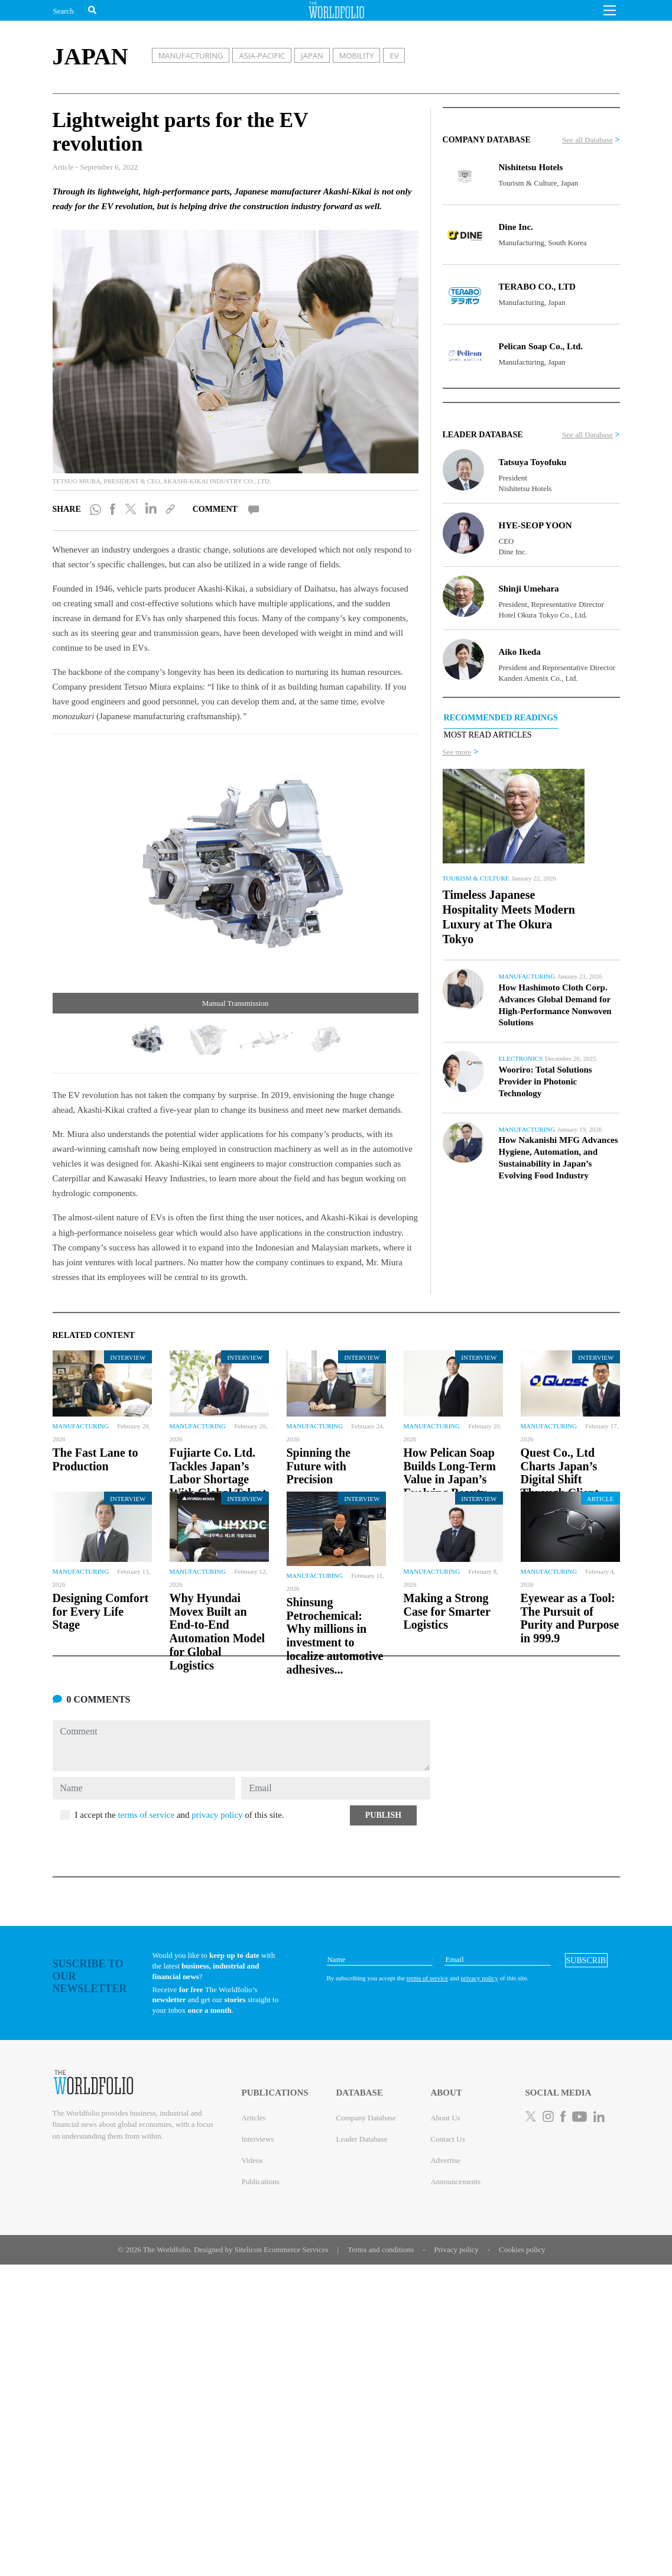 The width and height of the screenshot is (672, 2576). Describe the element at coordinates (216, 1815) in the screenshot. I see `privacy policy` at that location.